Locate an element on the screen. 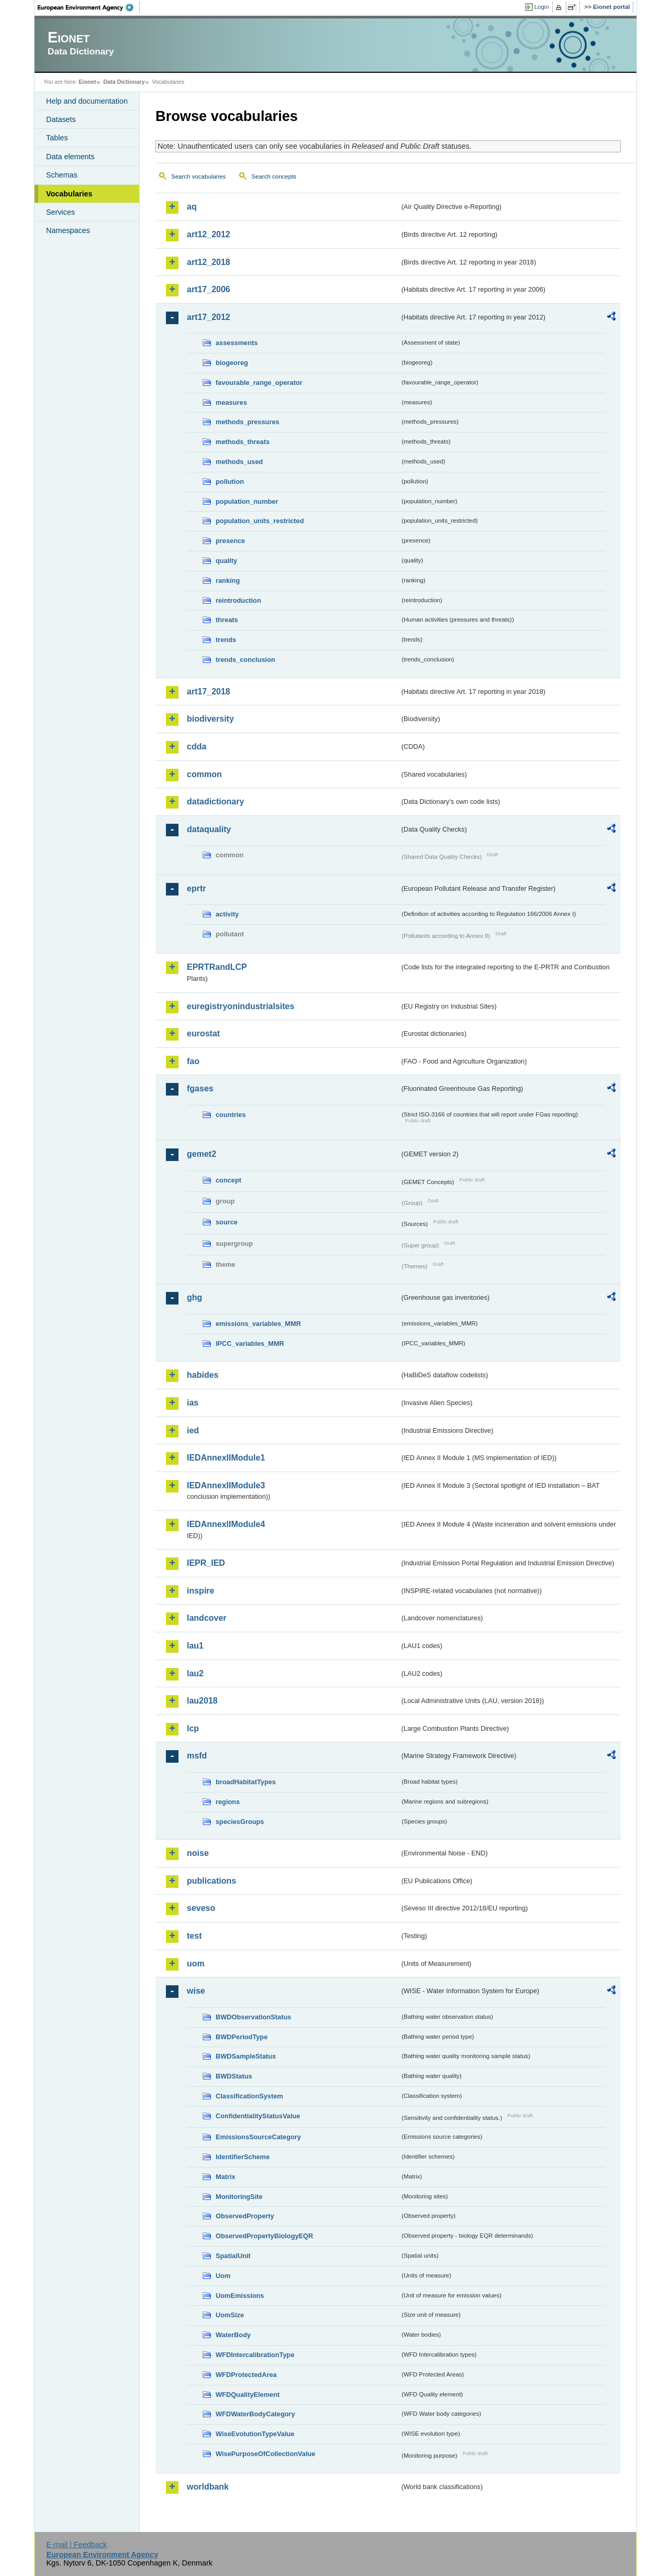 This screenshot has width=671, height=2576. lau2018 is located at coordinates (202, 1700).